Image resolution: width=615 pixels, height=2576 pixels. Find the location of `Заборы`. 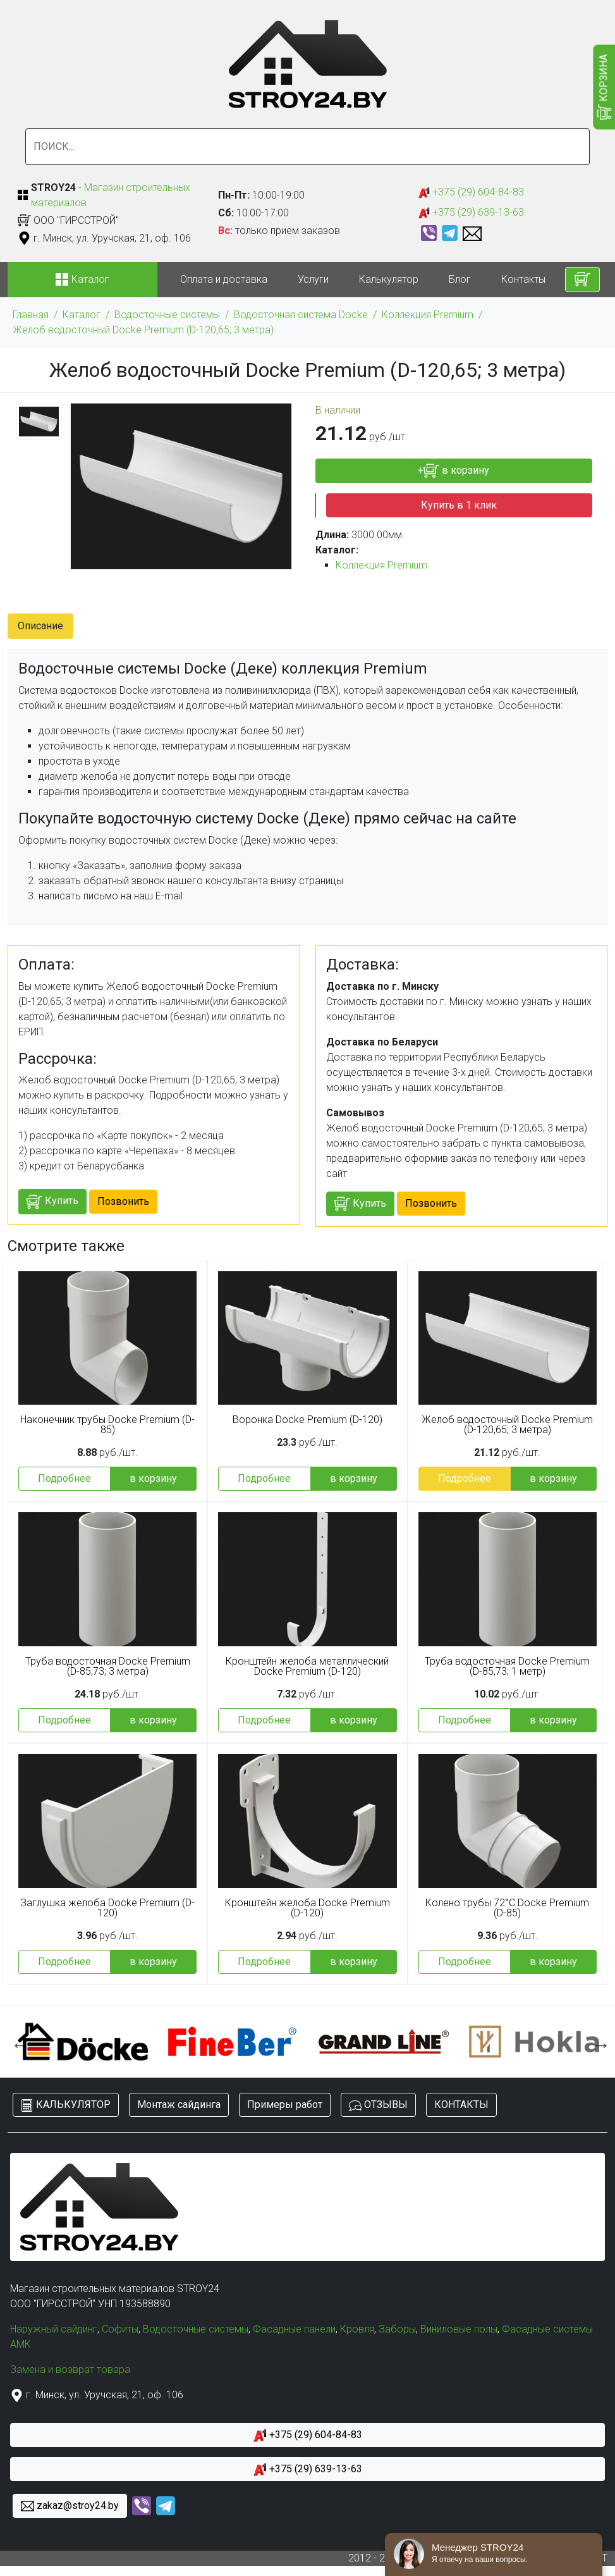

Заборы is located at coordinates (397, 2329).